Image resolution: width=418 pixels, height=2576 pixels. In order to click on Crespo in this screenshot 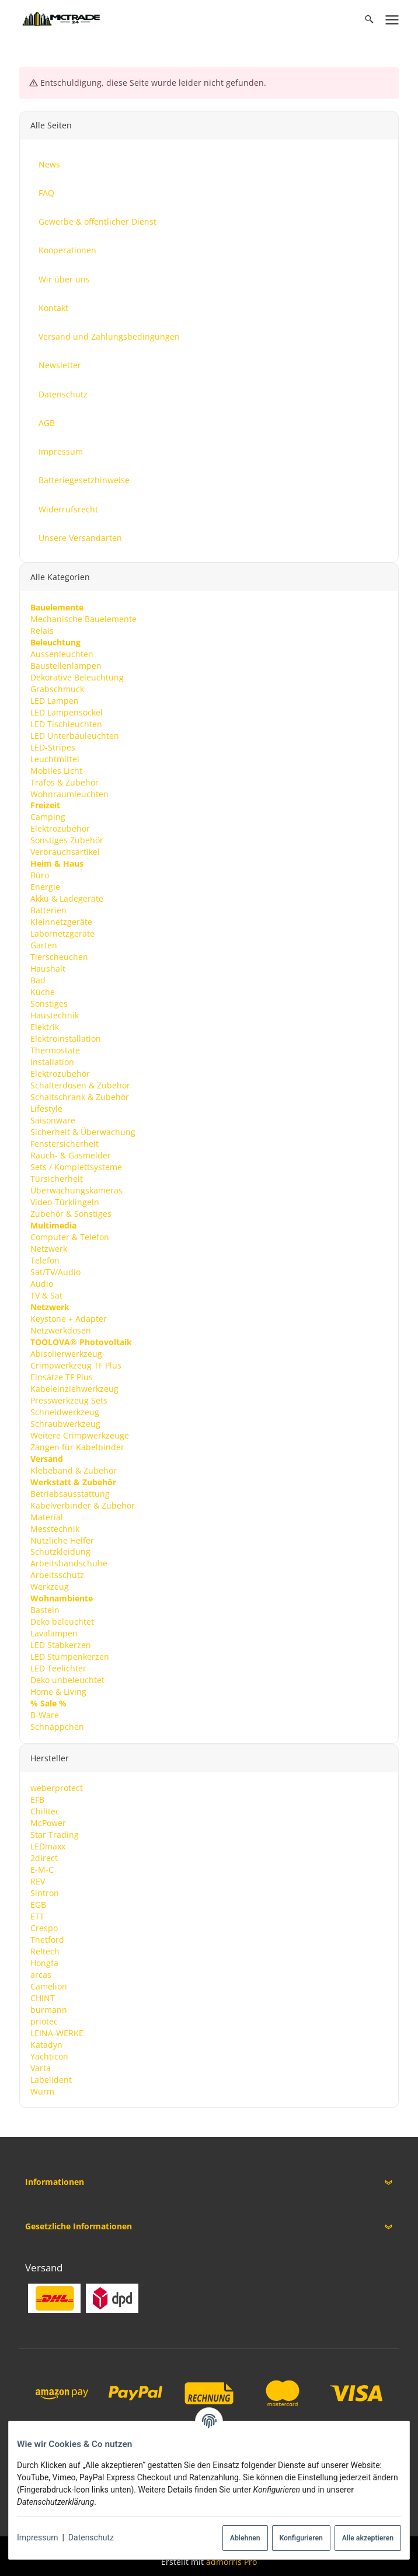, I will do `click(43, 1927)`.